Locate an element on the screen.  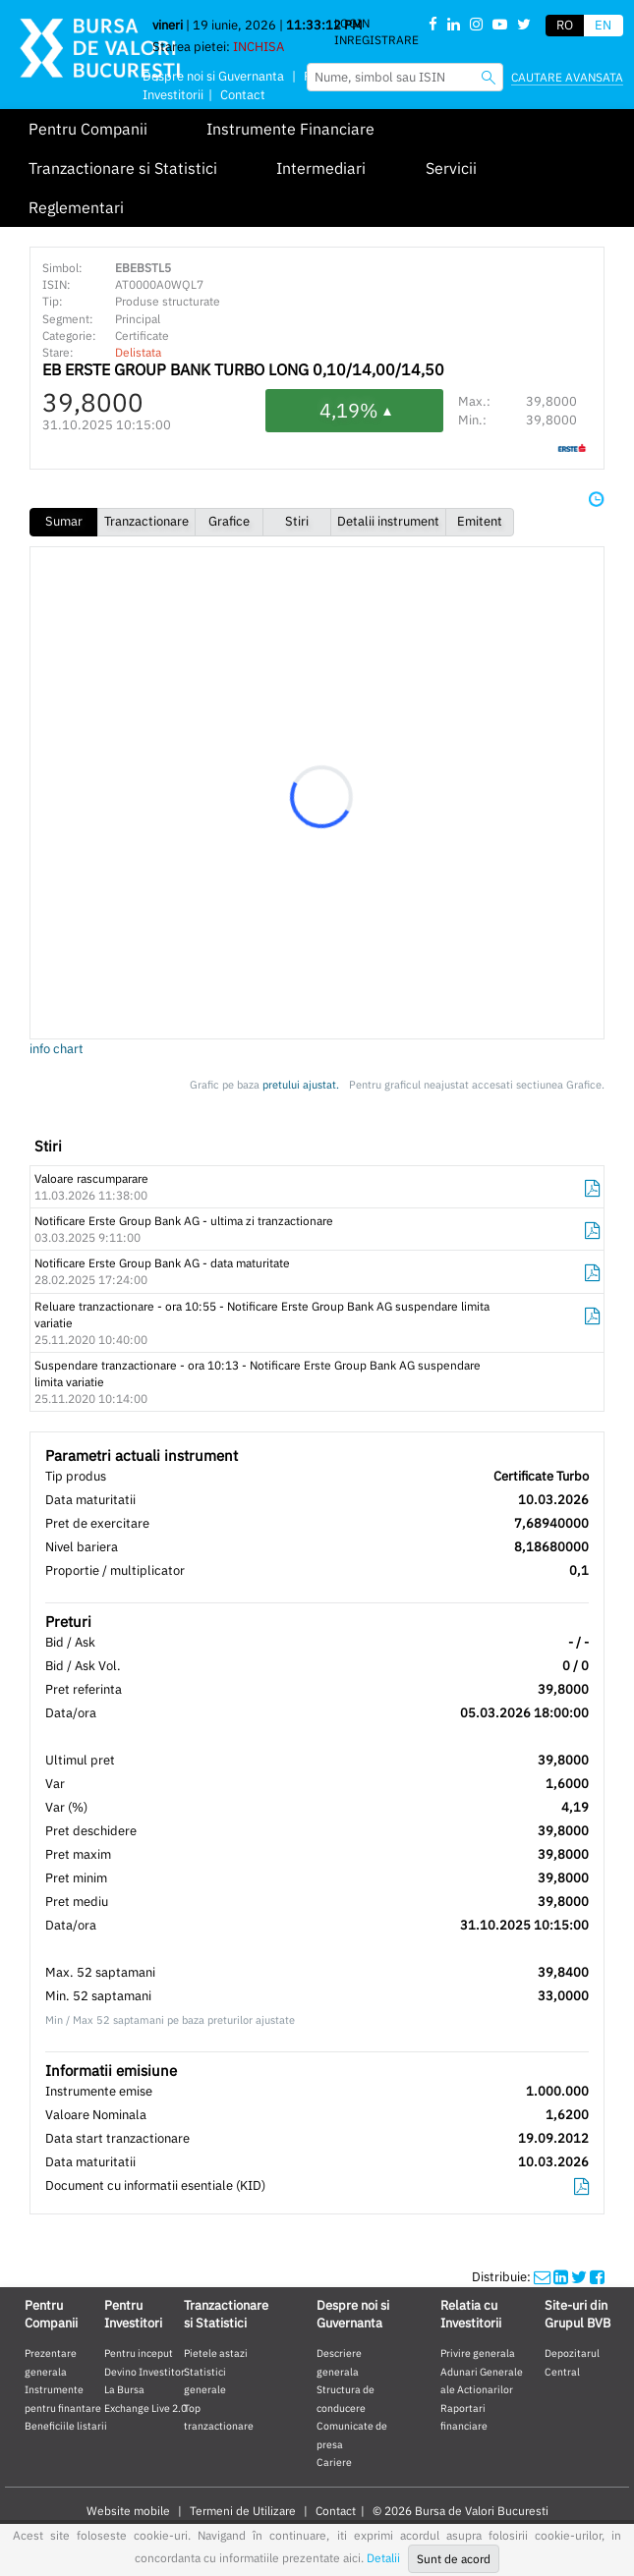
Intermediari is located at coordinates (321, 168).